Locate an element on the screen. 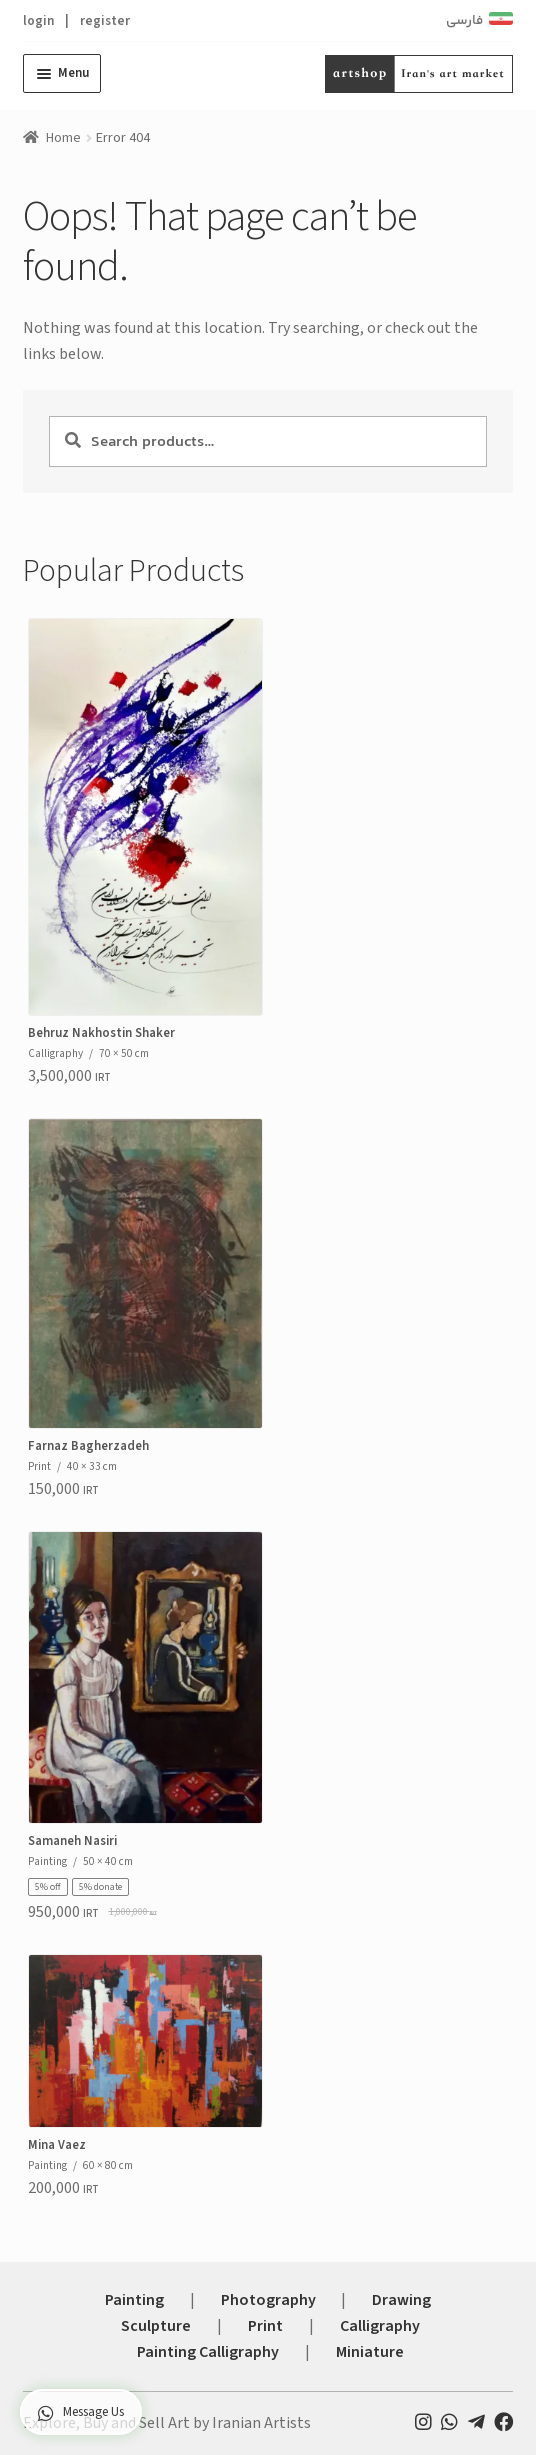  Print is located at coordinates (265, 2326).